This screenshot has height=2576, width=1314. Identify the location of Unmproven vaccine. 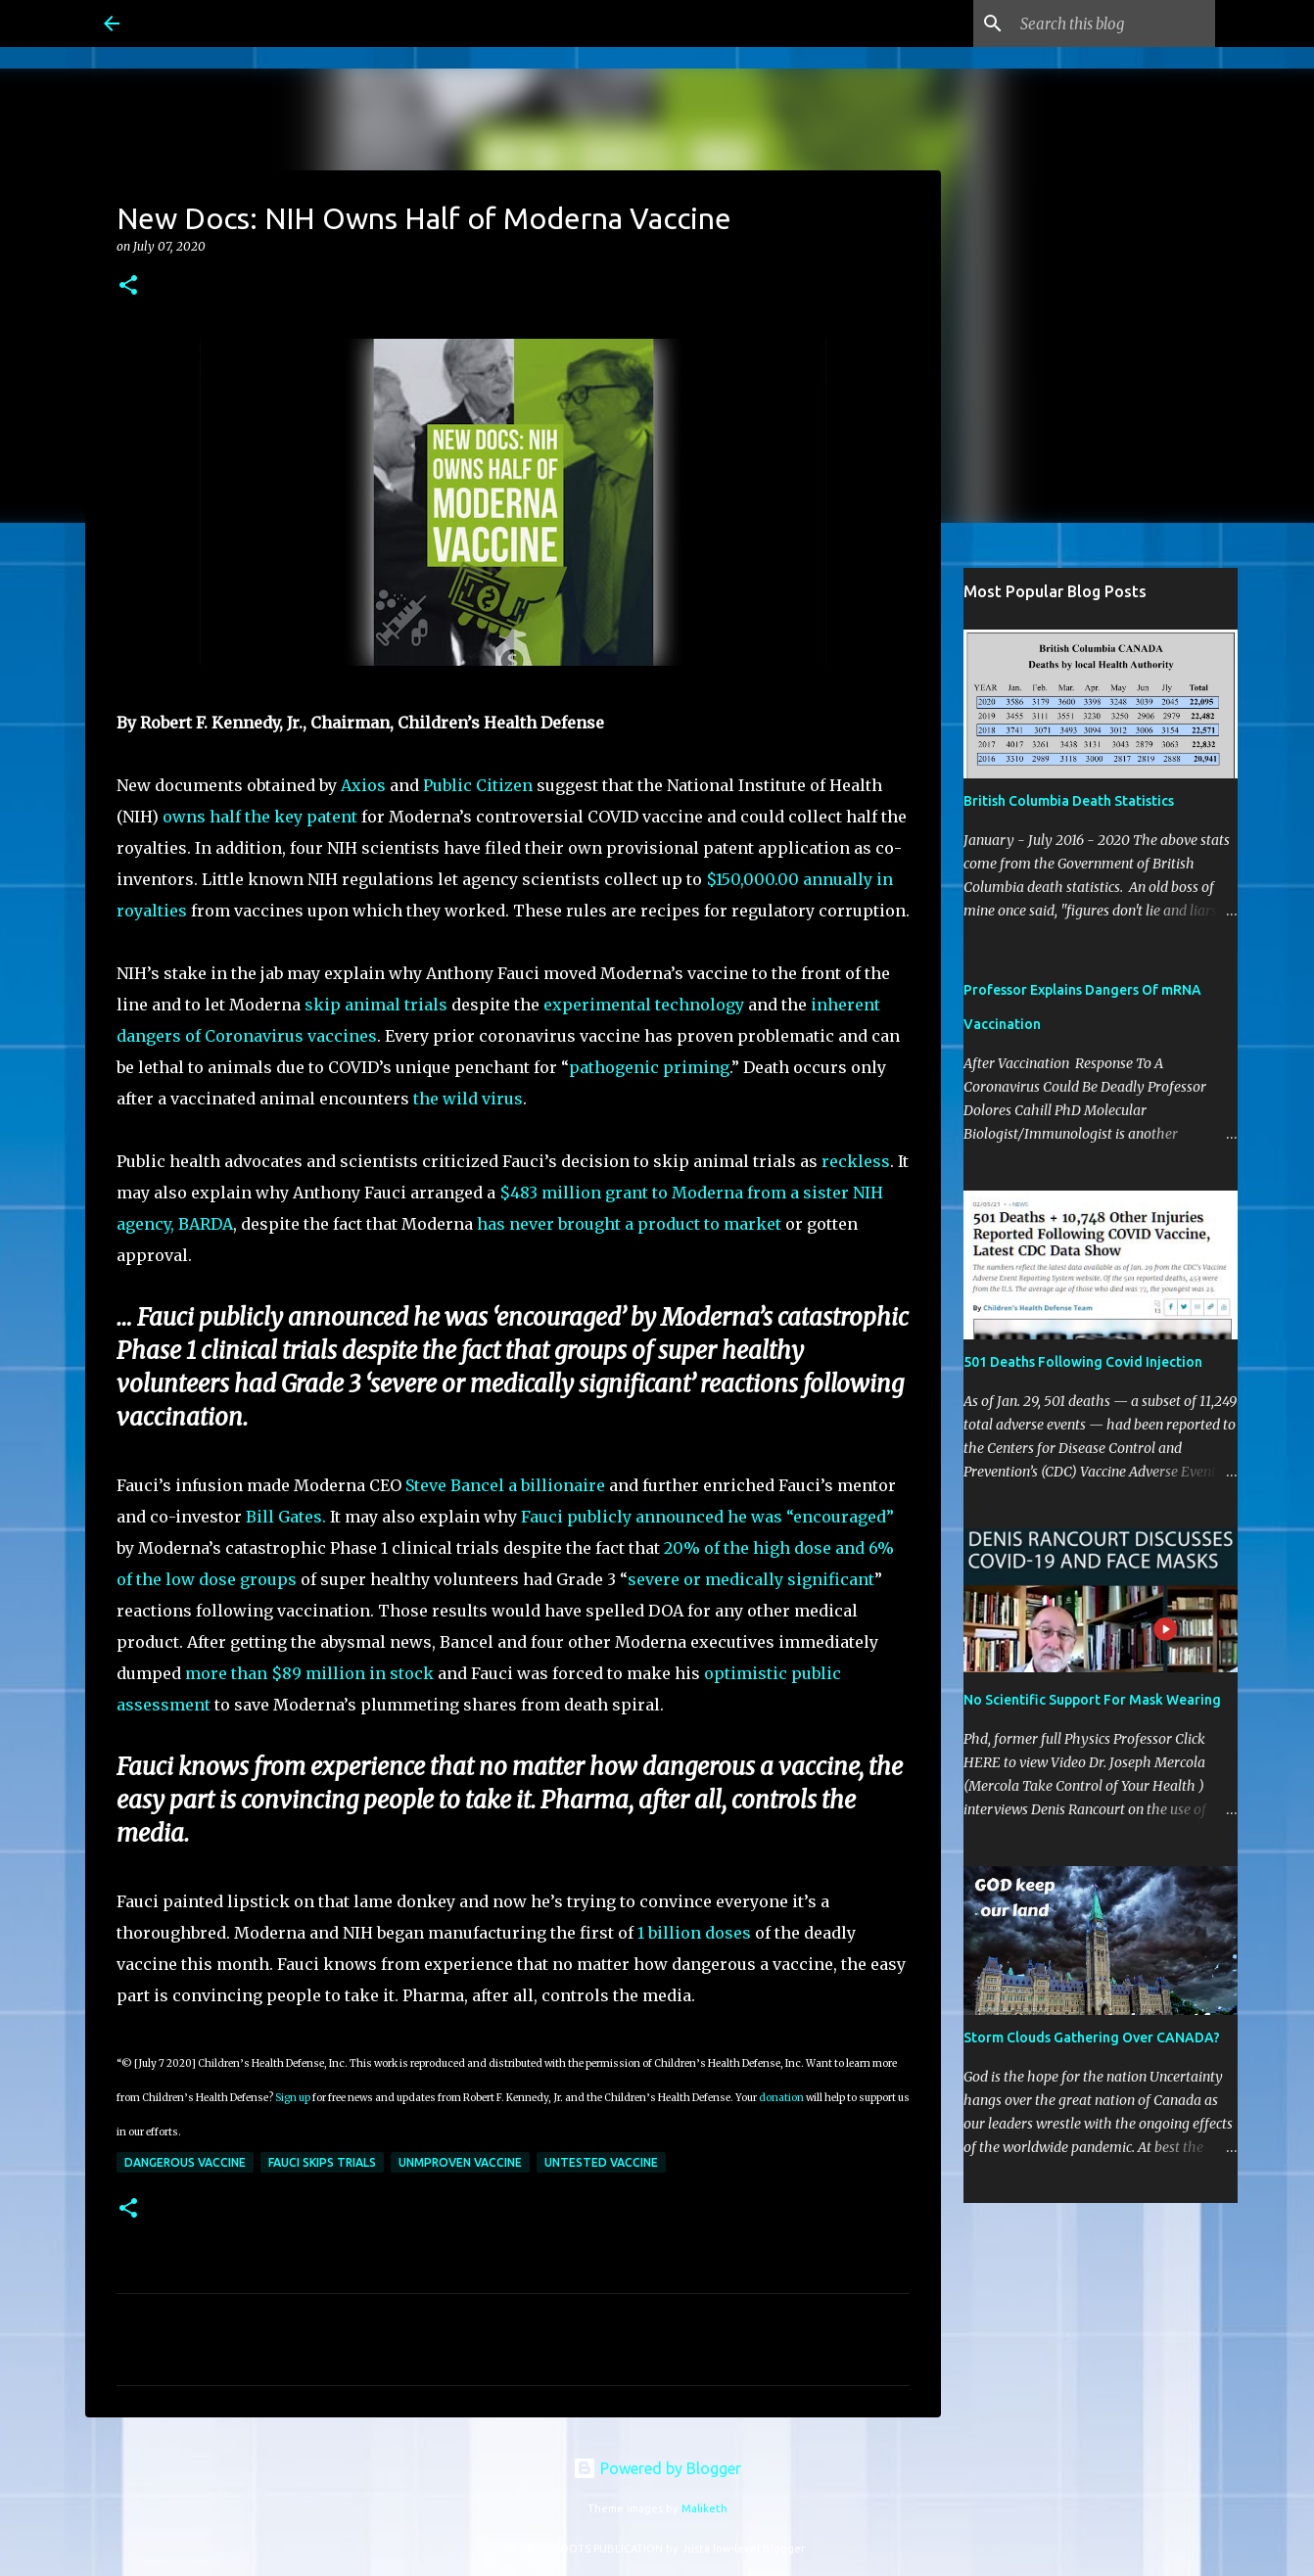
(460, 2162).